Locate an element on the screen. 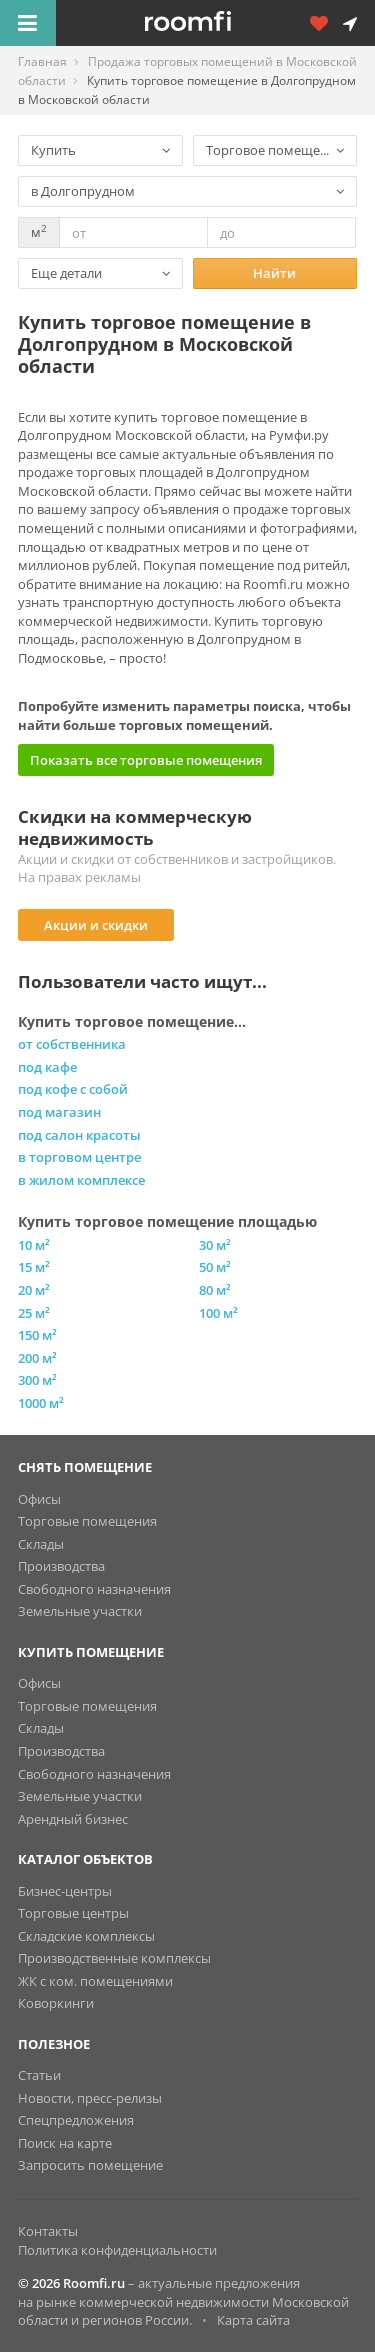  150 м² is located at coordinates (37, 1335).